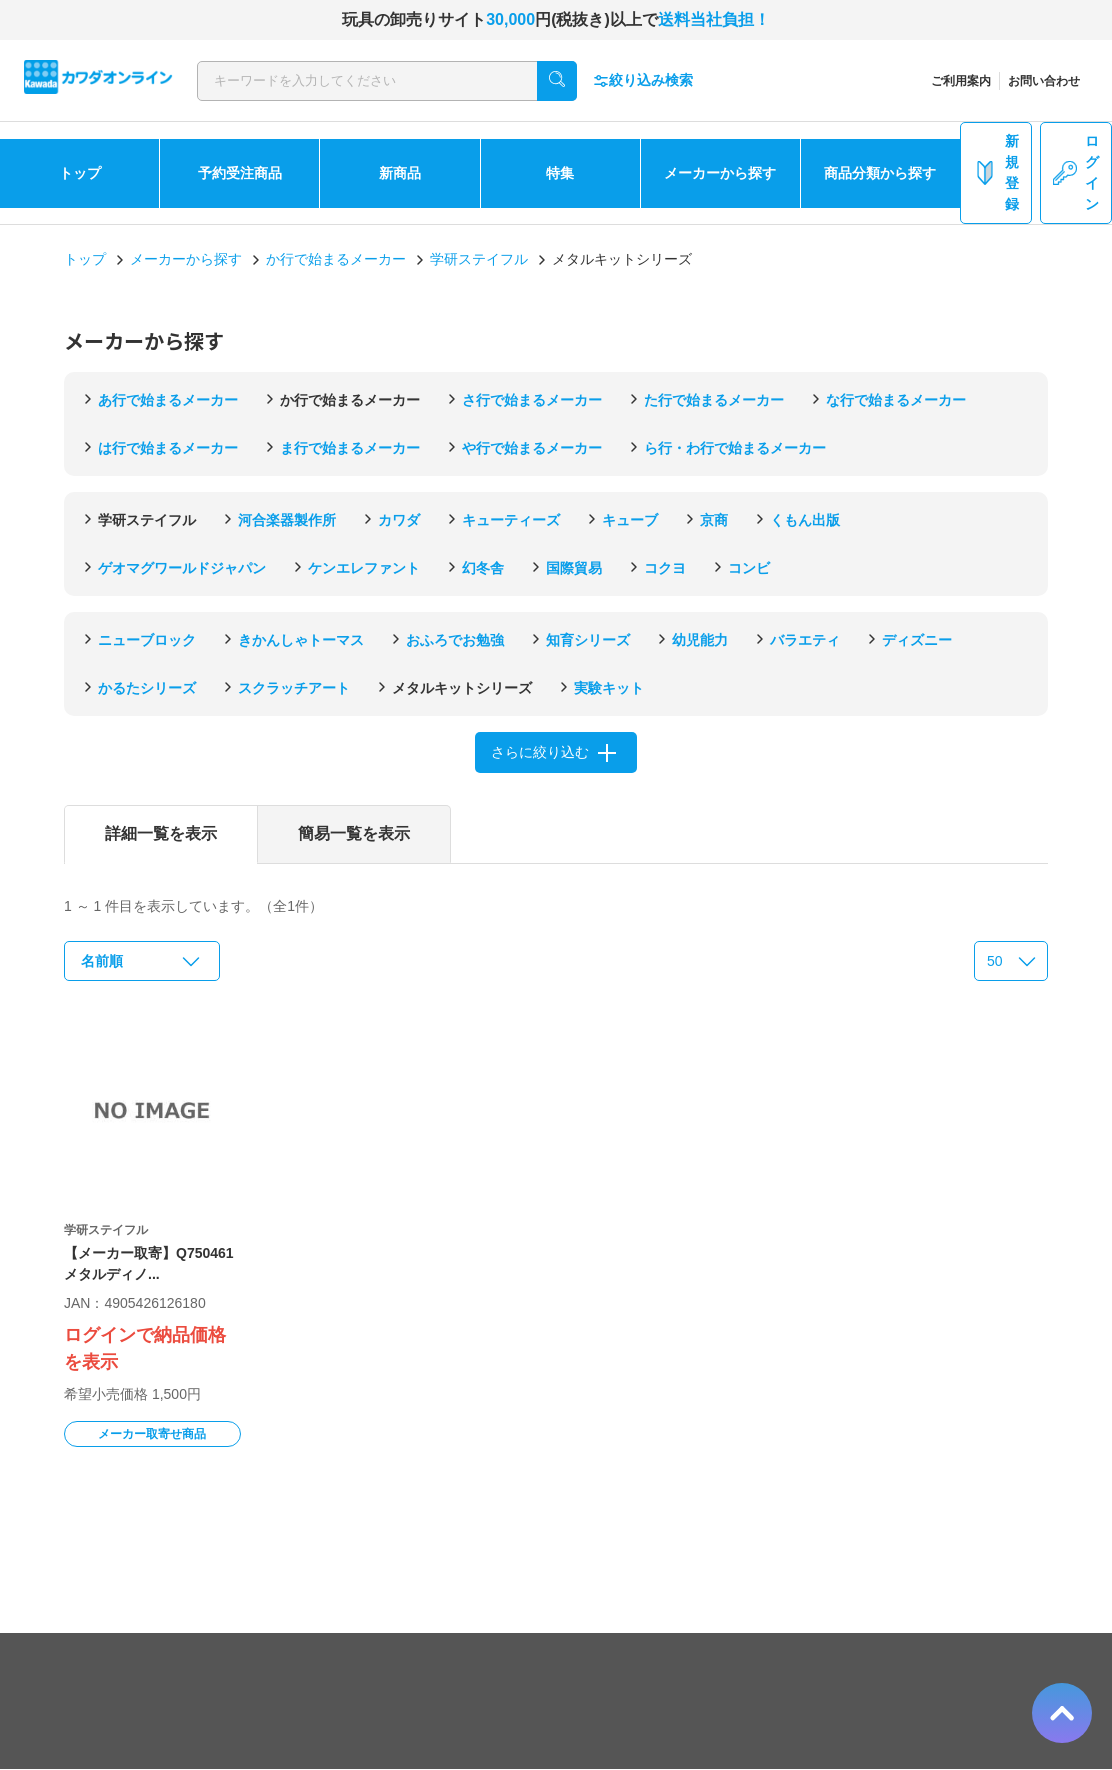 The height and width of the screenshot is (1770, 1112). Describe the element at coordinates (168, 400) in the screenshot. I see `あ行で始まるメーカー` at that location.